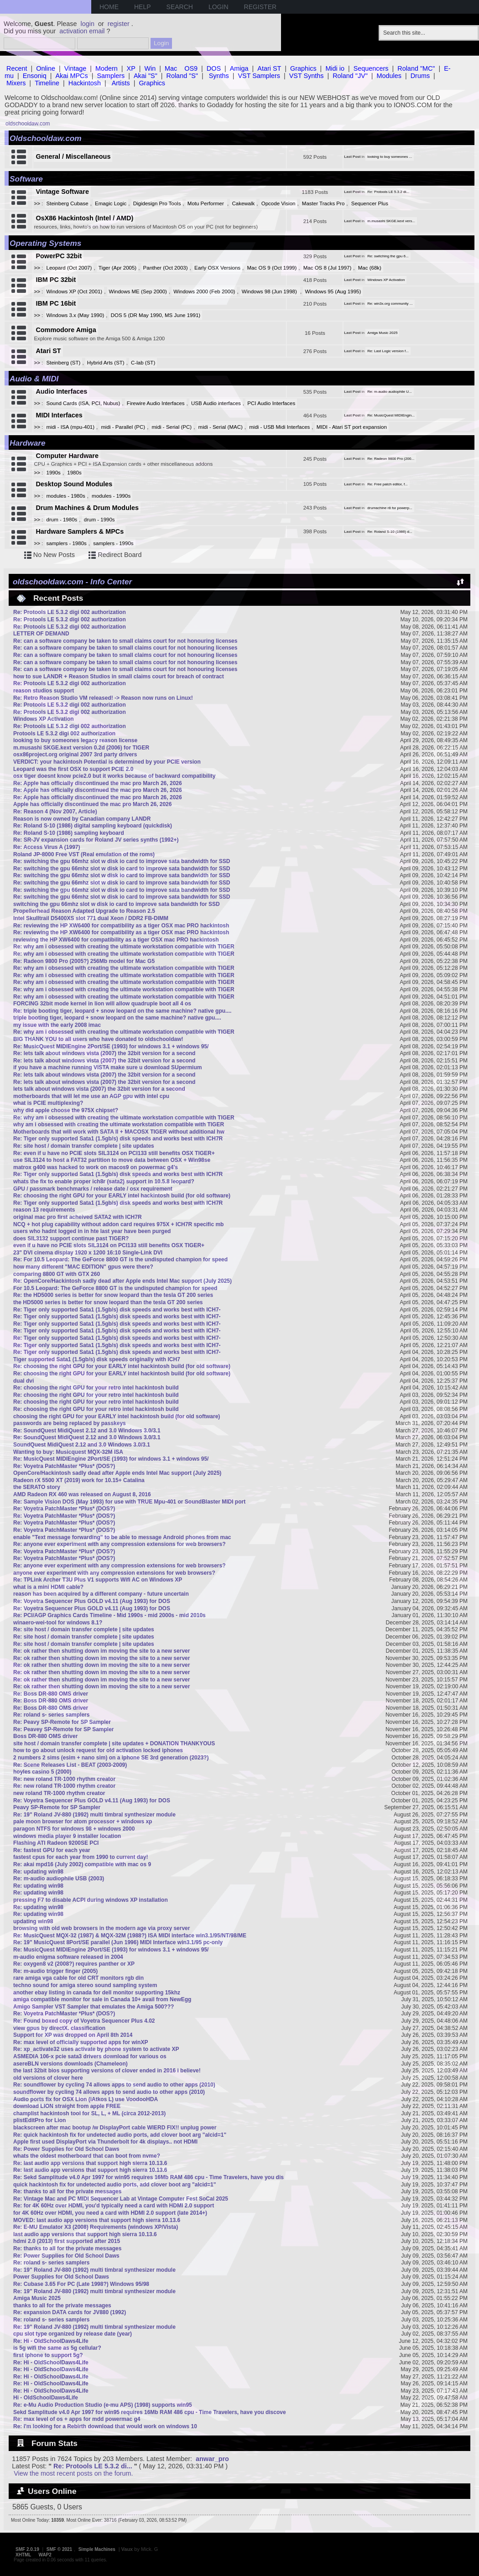  Describe the element at coordinates (55, 811) in the screenshot. I see `Re: Reason 4 (Nov 2007, Article)` at that location.